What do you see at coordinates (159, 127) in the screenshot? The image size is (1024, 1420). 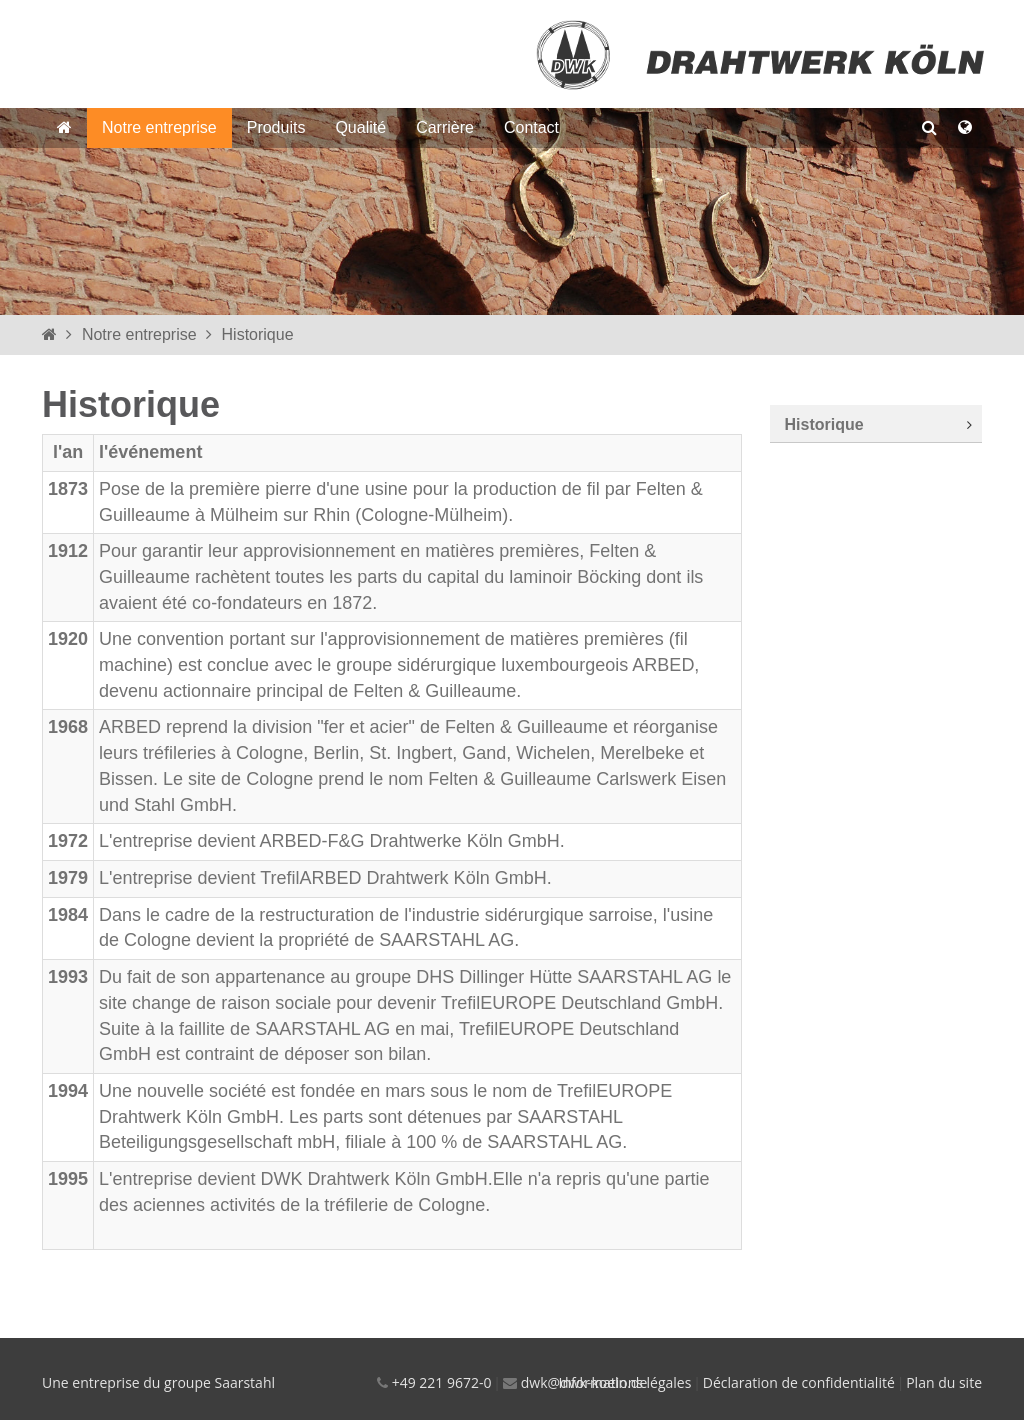 I see `Notre entreprise` at bounding box center [159, 127].